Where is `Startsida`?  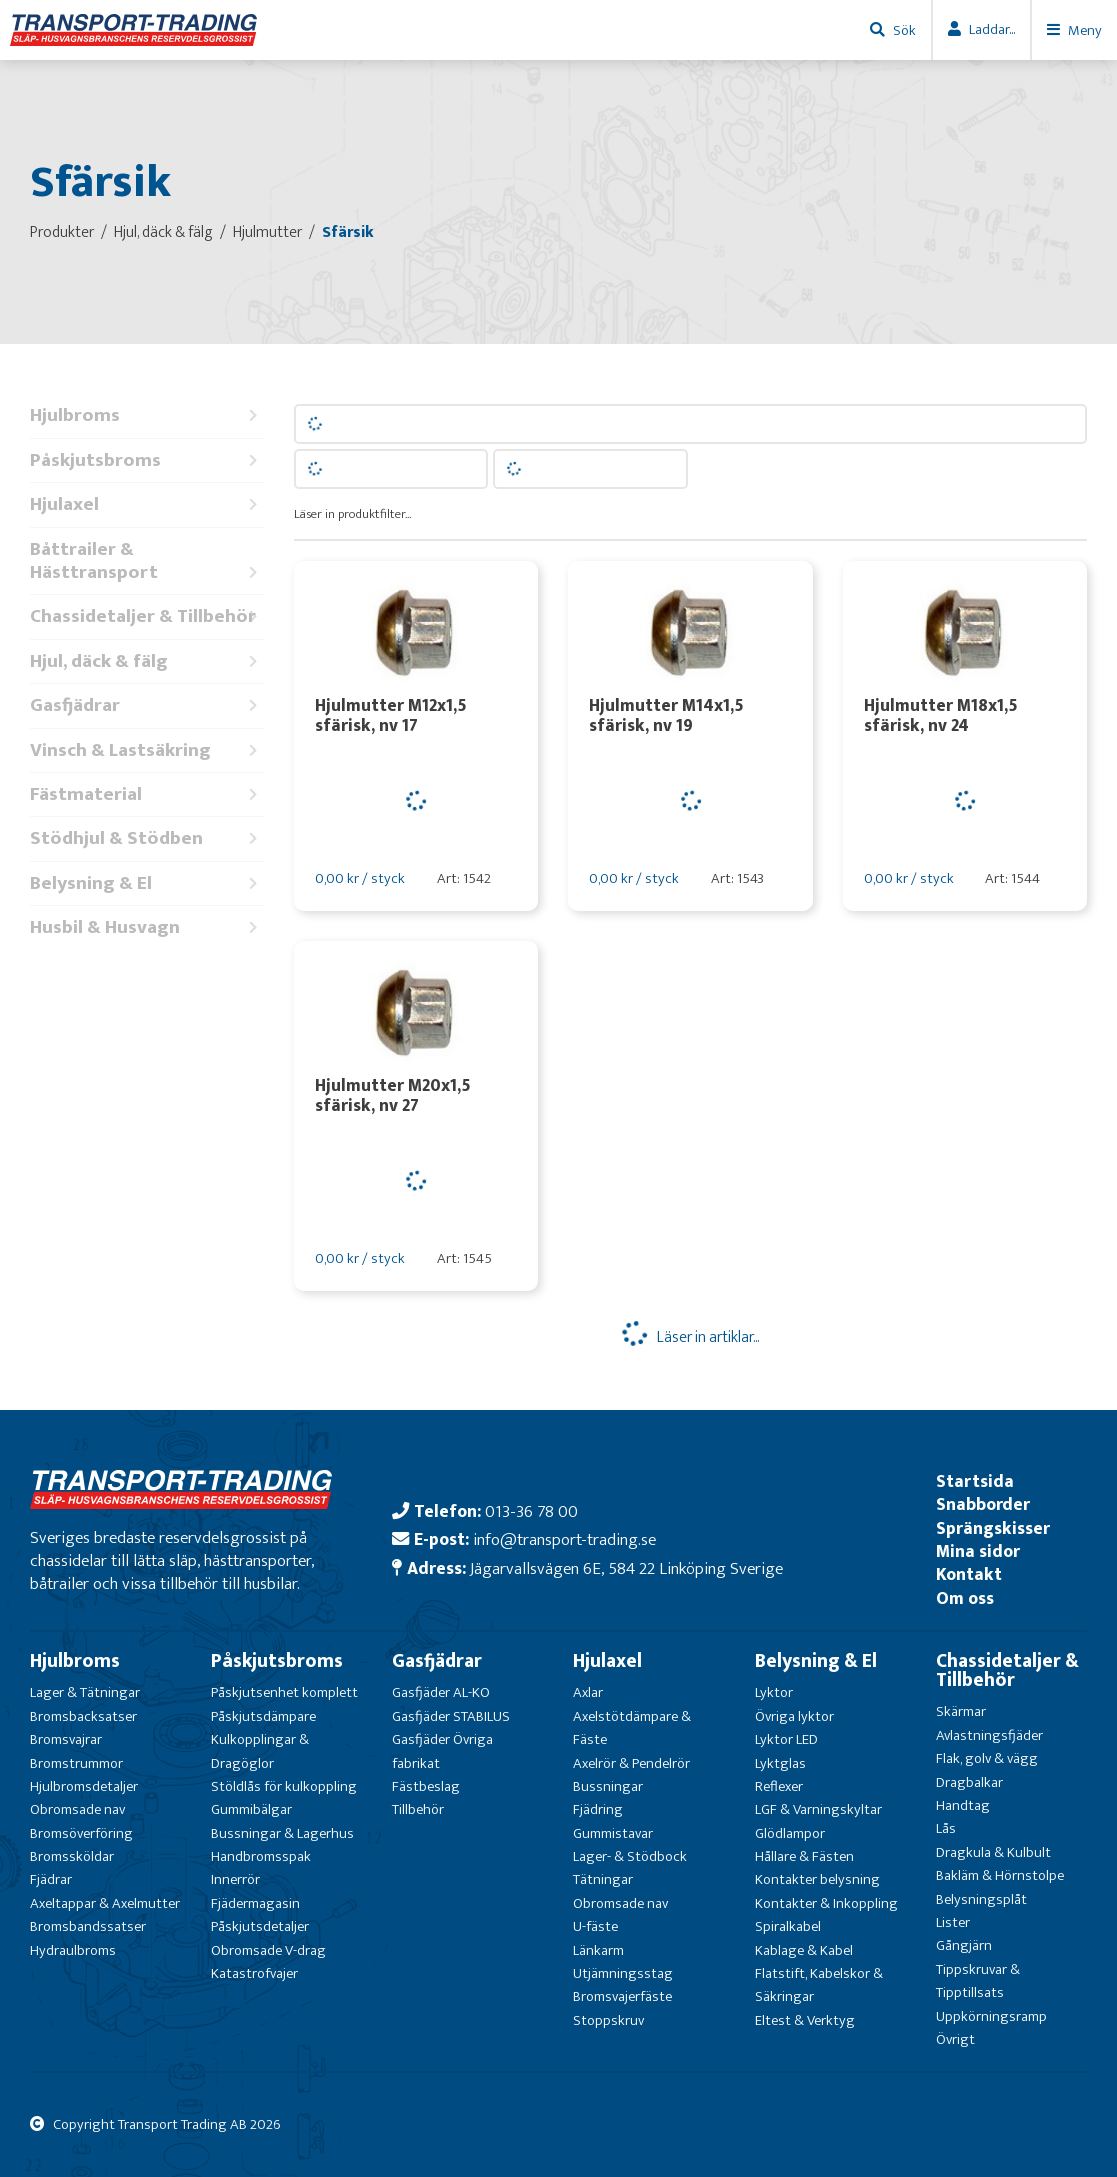
Startsida is located at coordinates (975, 1481).